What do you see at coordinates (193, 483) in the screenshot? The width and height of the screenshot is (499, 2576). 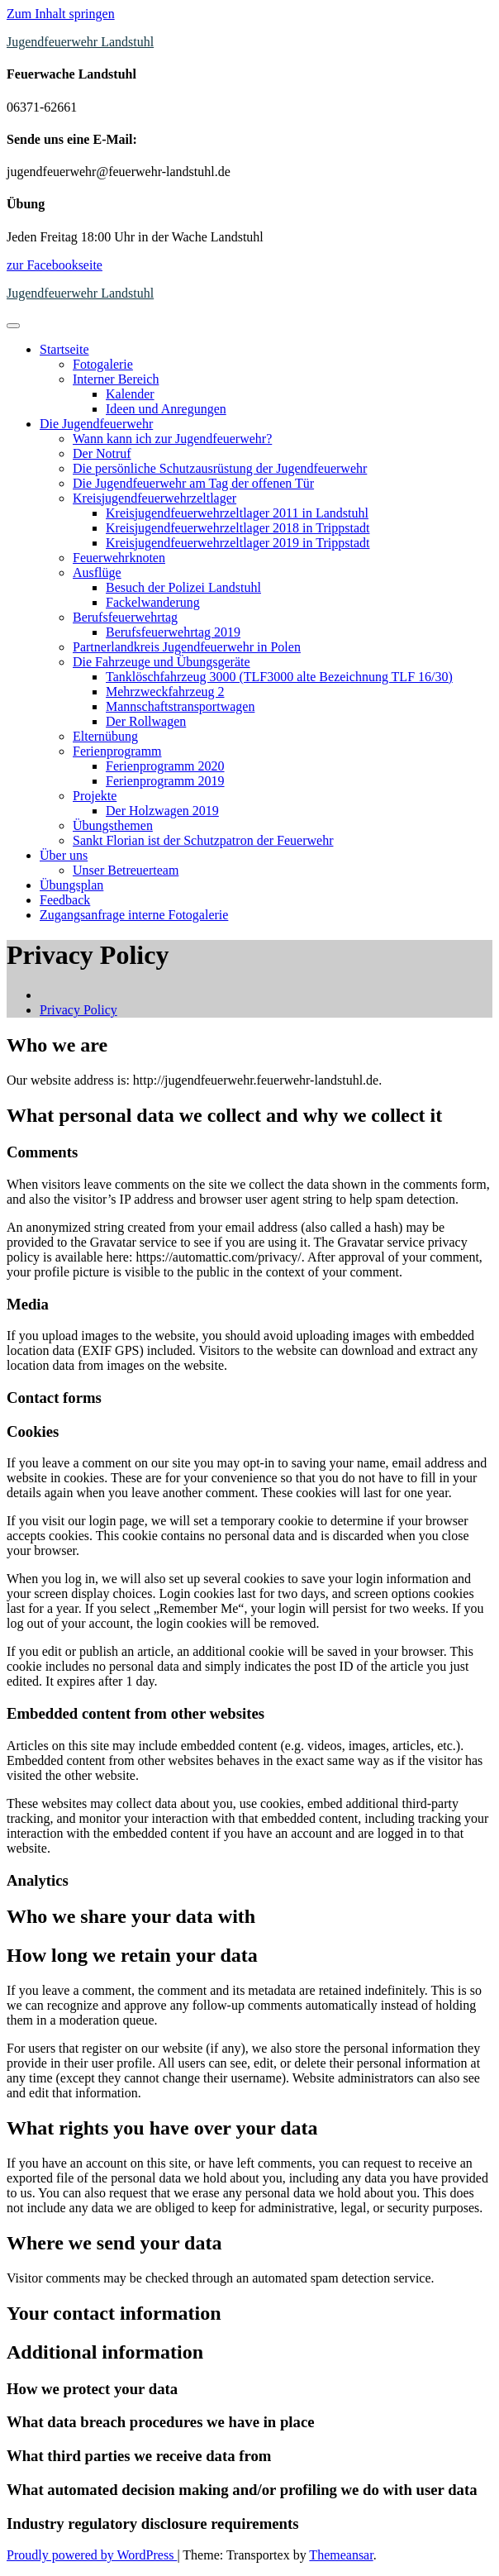 I see `Die Jugendfeuerwehr am Tag der offenen Tür` at bounding box center [193, 483].